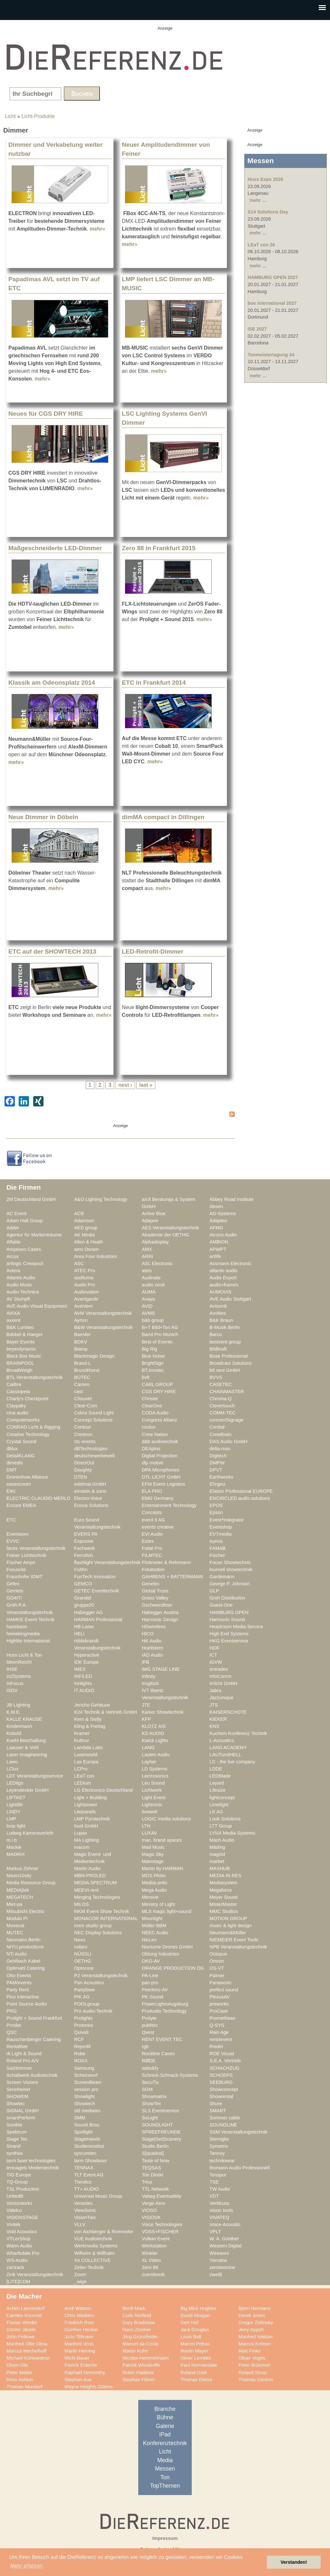  I want to click on BrightSign, so click(153, 1363).